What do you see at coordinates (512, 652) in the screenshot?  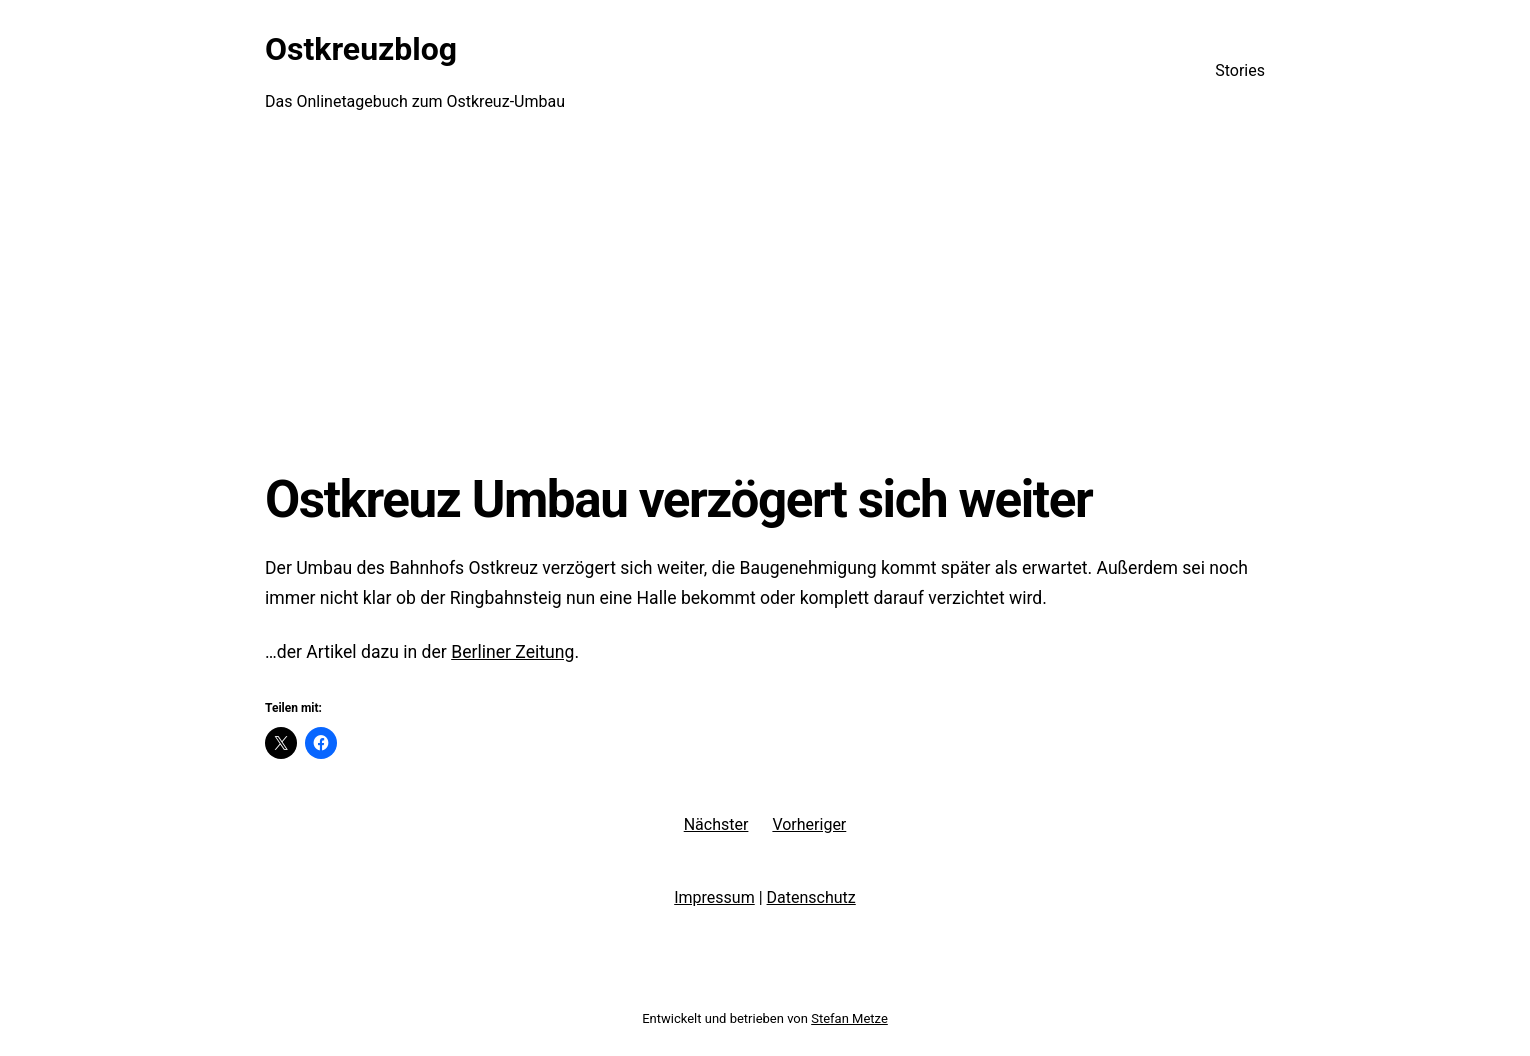 I see `Berliner Zeitung` at bounding box center [512, 652].